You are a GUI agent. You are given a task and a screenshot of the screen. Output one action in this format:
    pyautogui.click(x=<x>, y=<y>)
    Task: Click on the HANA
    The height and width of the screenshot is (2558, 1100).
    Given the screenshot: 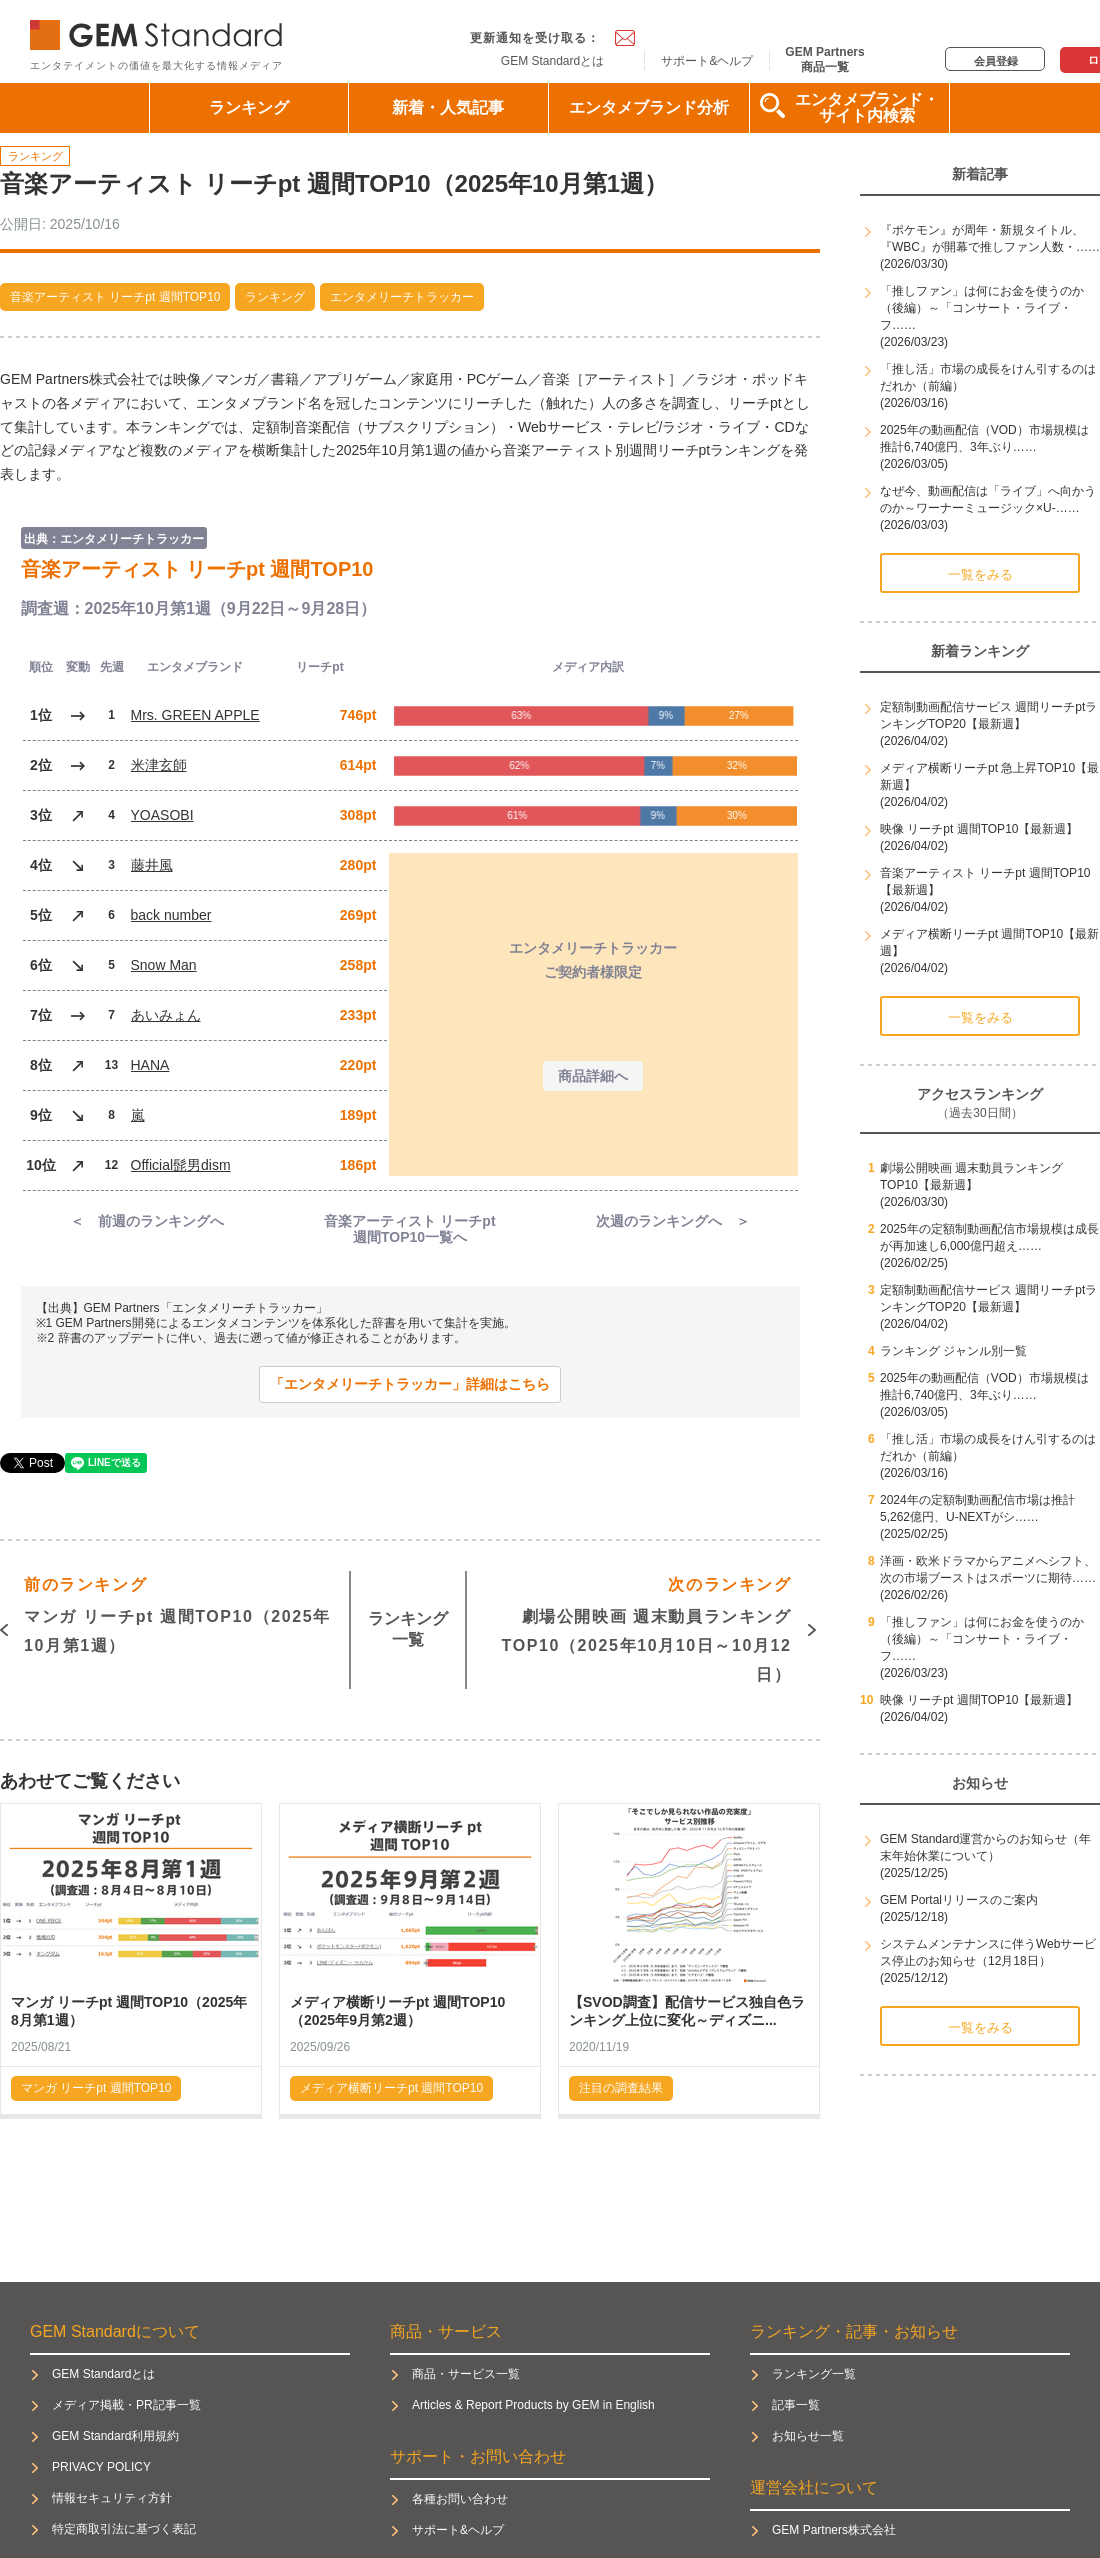 What is the action you would take?
    pyautogui.click(x=150, y=1065)
    